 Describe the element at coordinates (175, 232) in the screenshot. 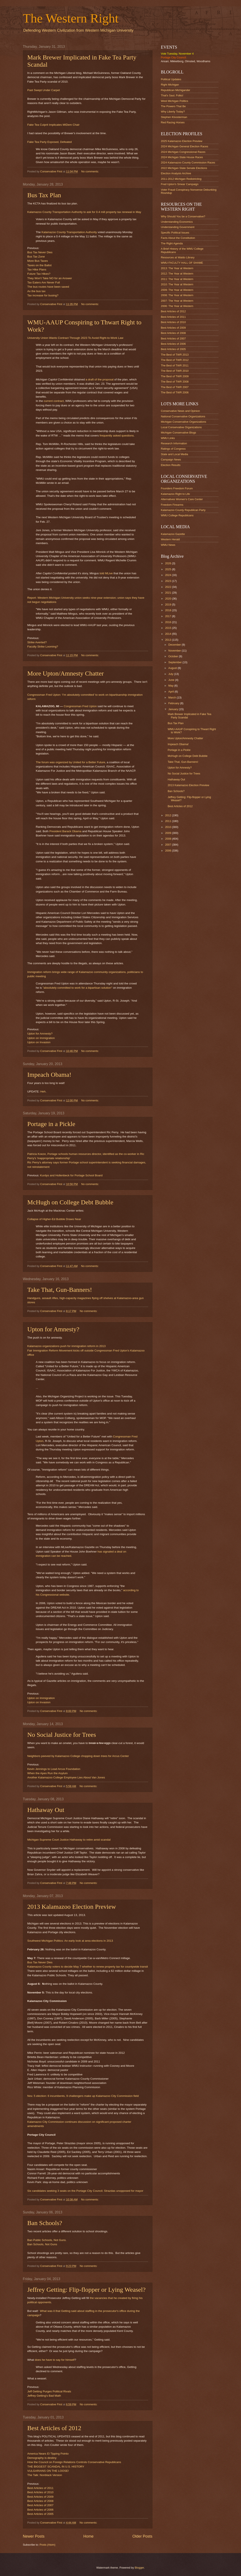

I see `Specific Political Issues` at that location.